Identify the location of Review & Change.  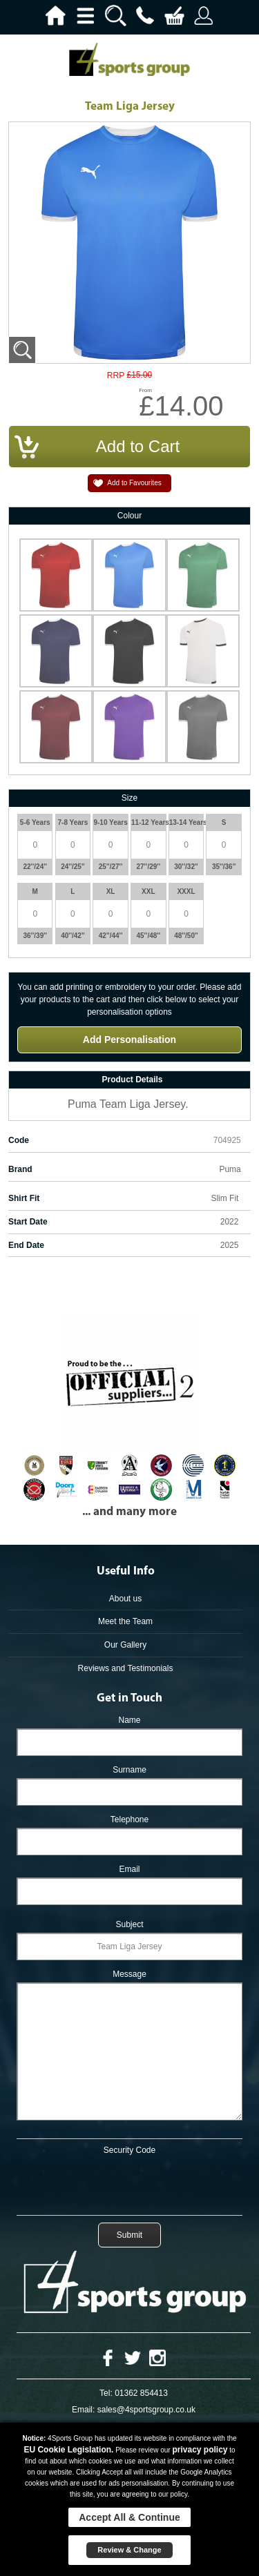
(129, 2550).